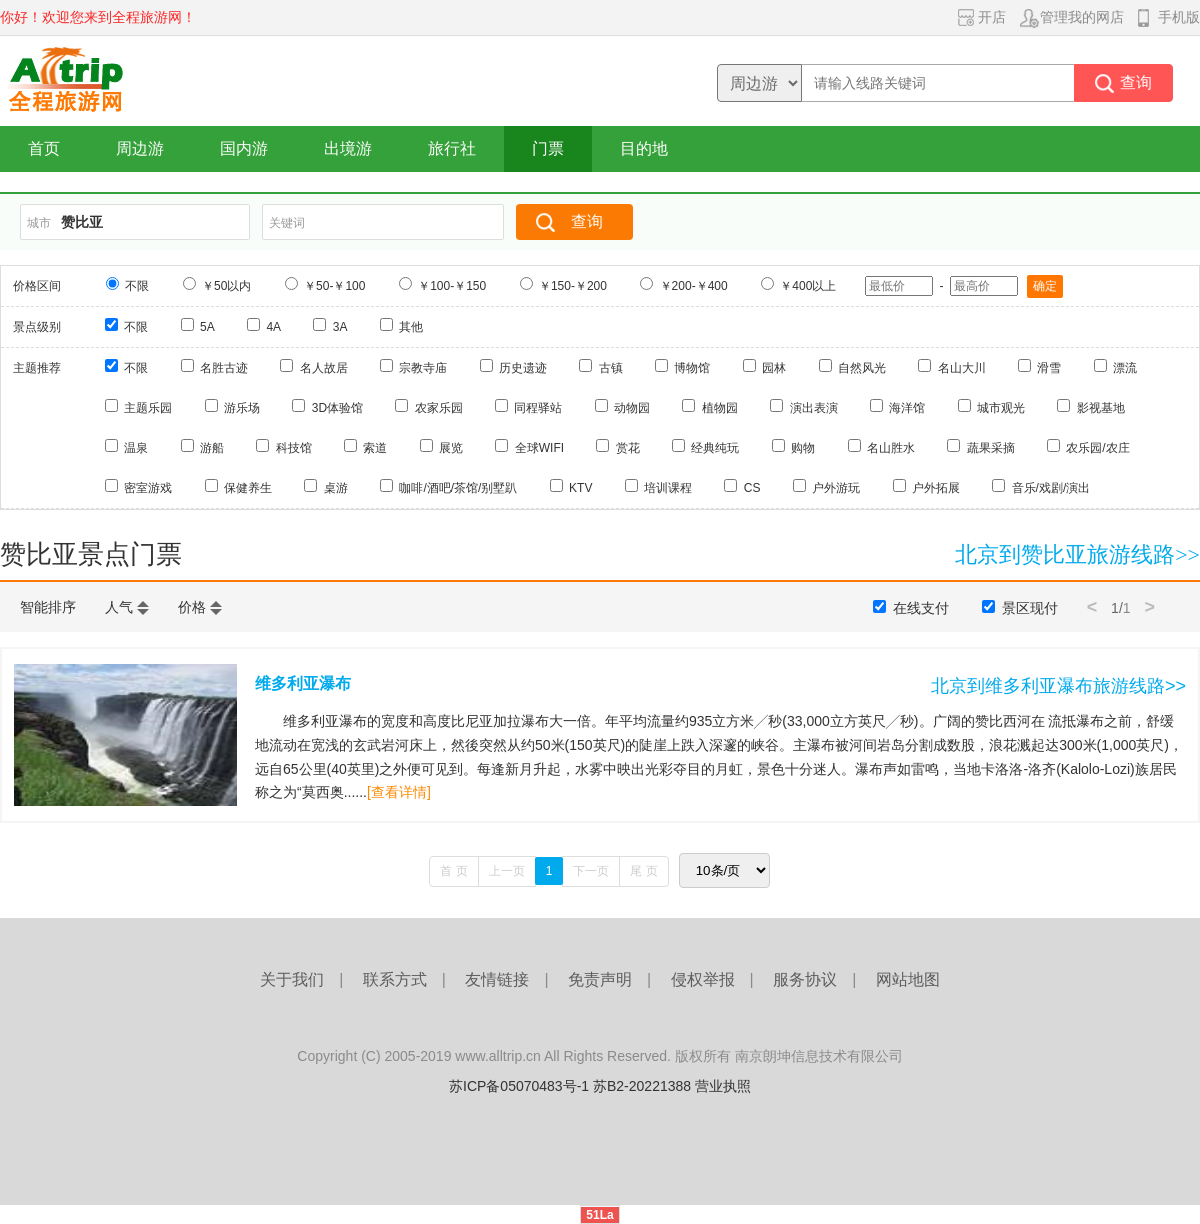 The height and width of the screenshot is (1224, 1200). Describe the element at coordinates (668, 488) in the screenshot. I see `培训课程` at that location.